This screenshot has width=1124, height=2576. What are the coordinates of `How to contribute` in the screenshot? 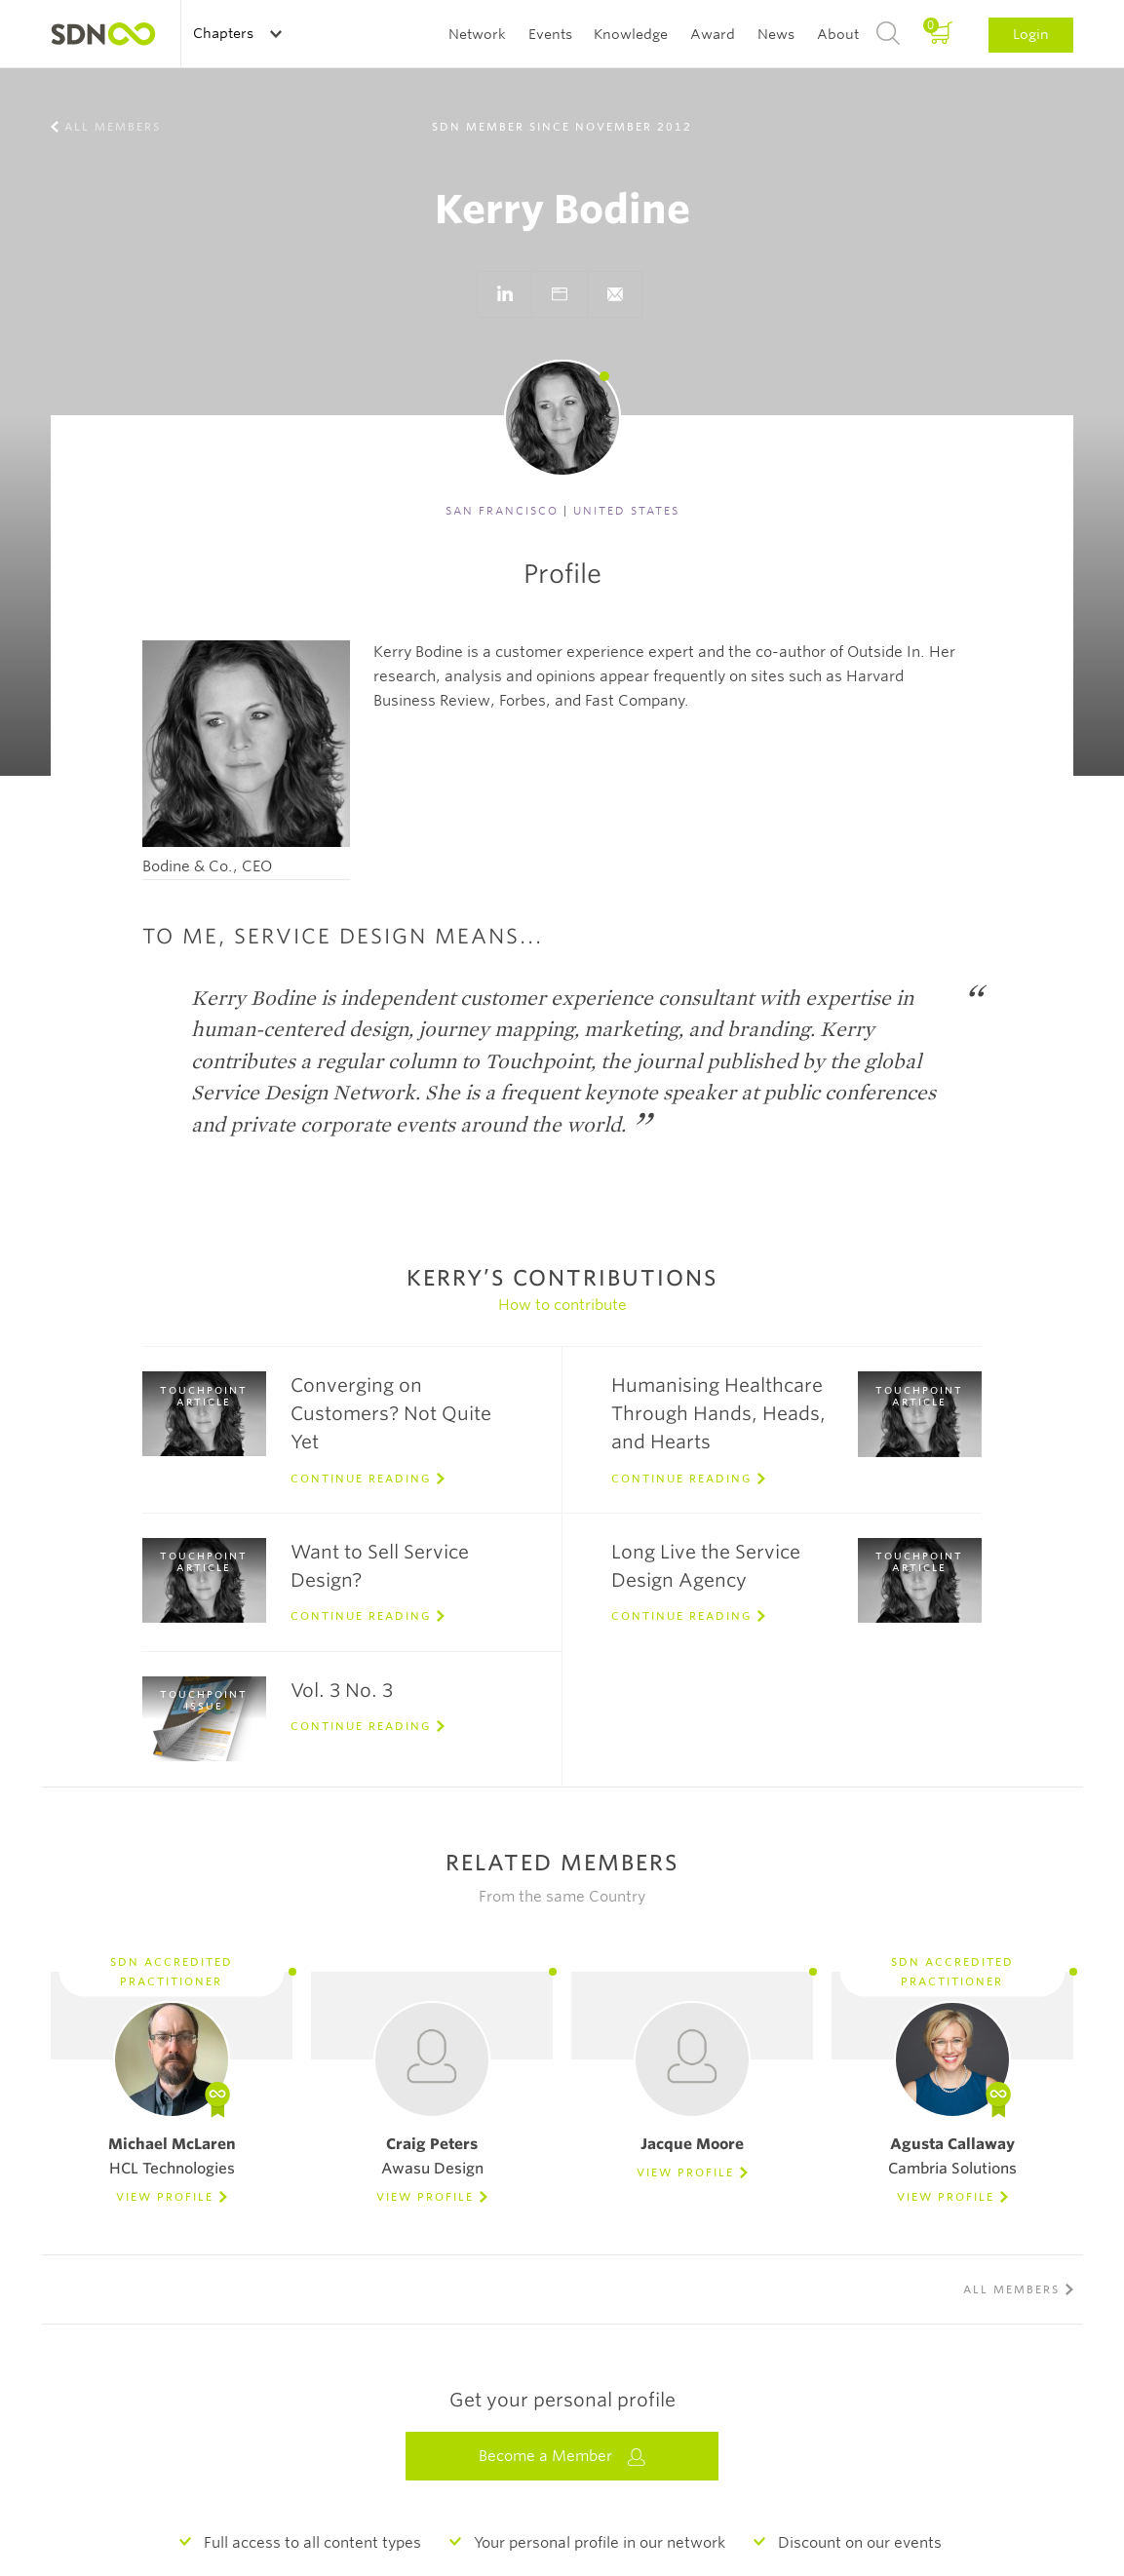 It's located at (562, 1305).